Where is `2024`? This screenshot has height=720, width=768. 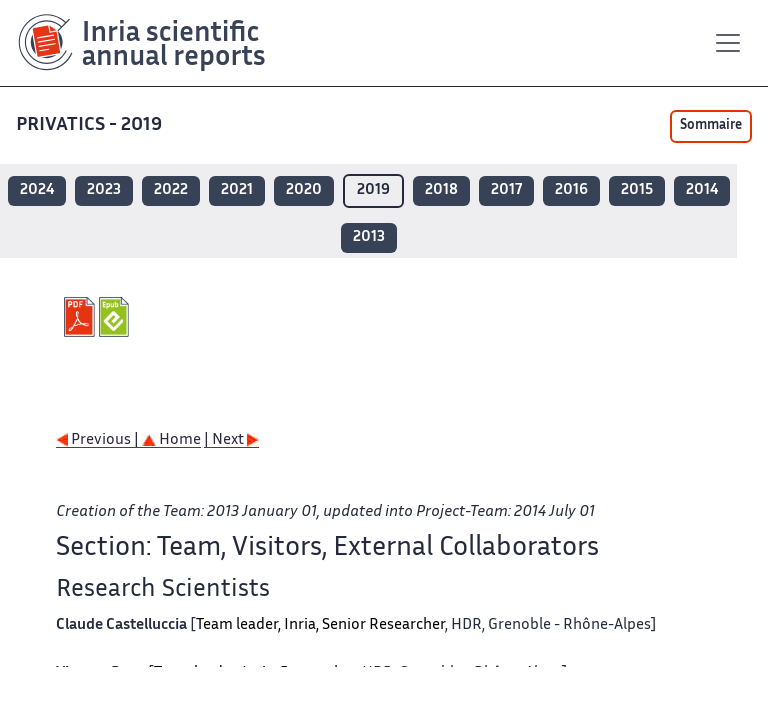 2024 is located at coordinates (37, 190).